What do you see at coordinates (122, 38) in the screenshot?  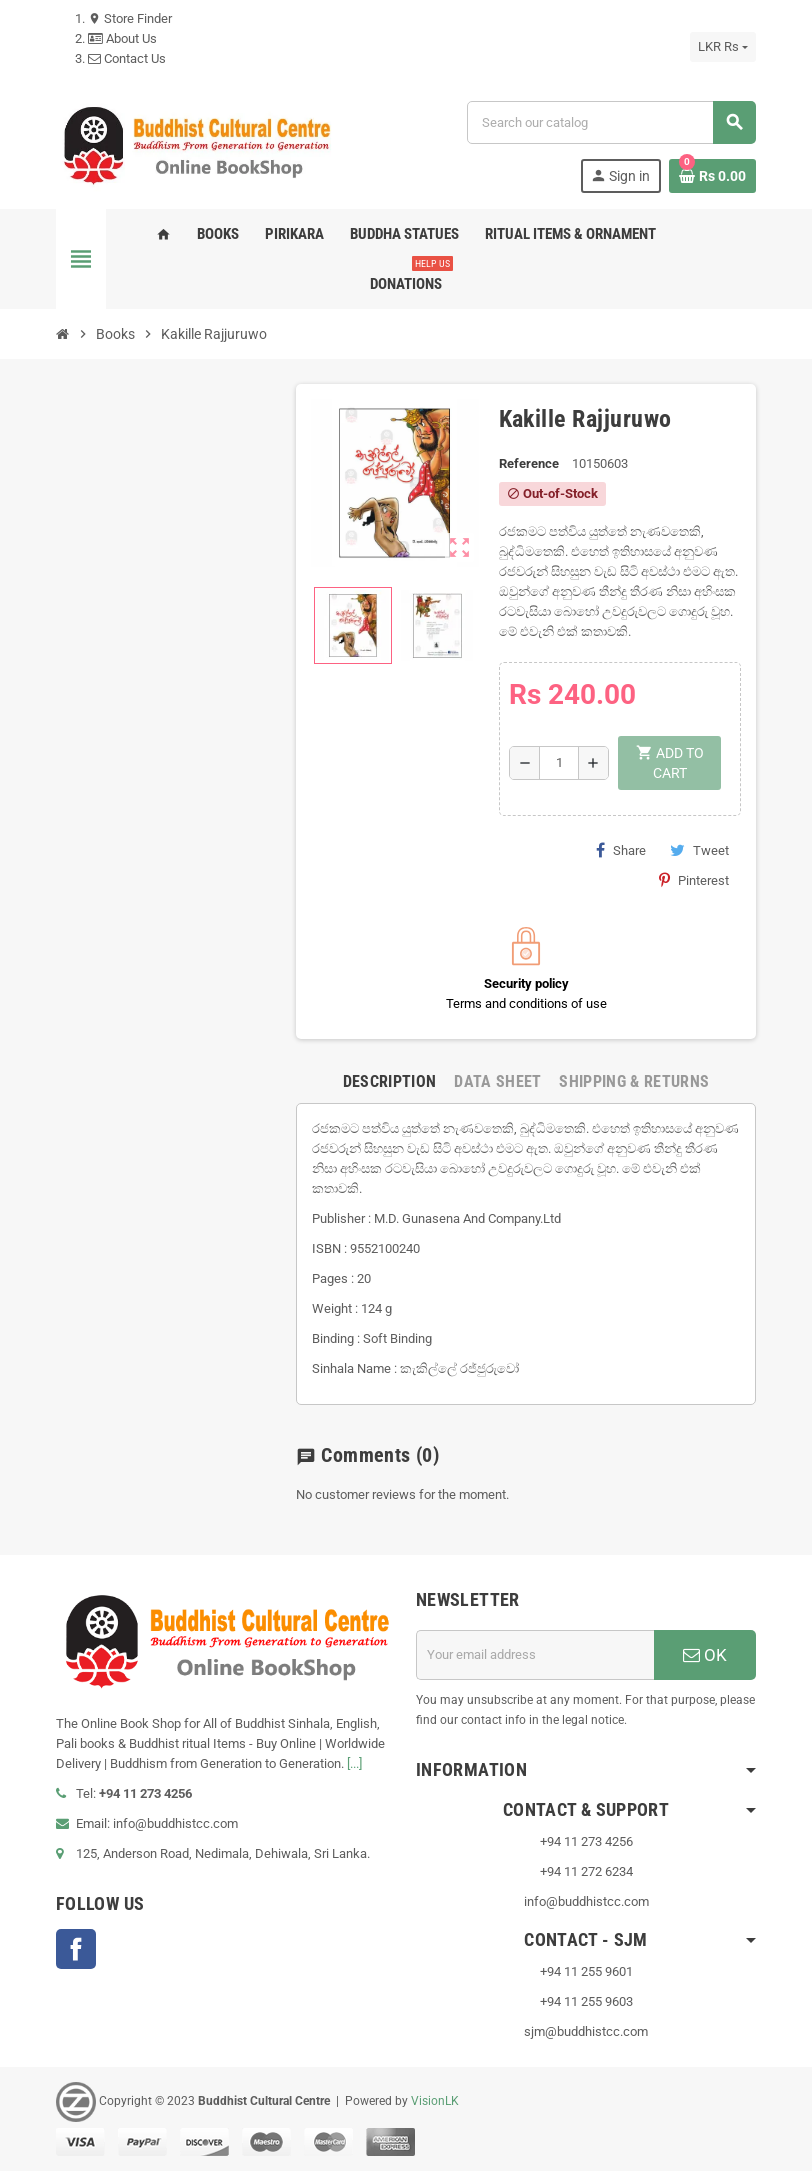 I see `About Us` at bounding box center [122, 38].